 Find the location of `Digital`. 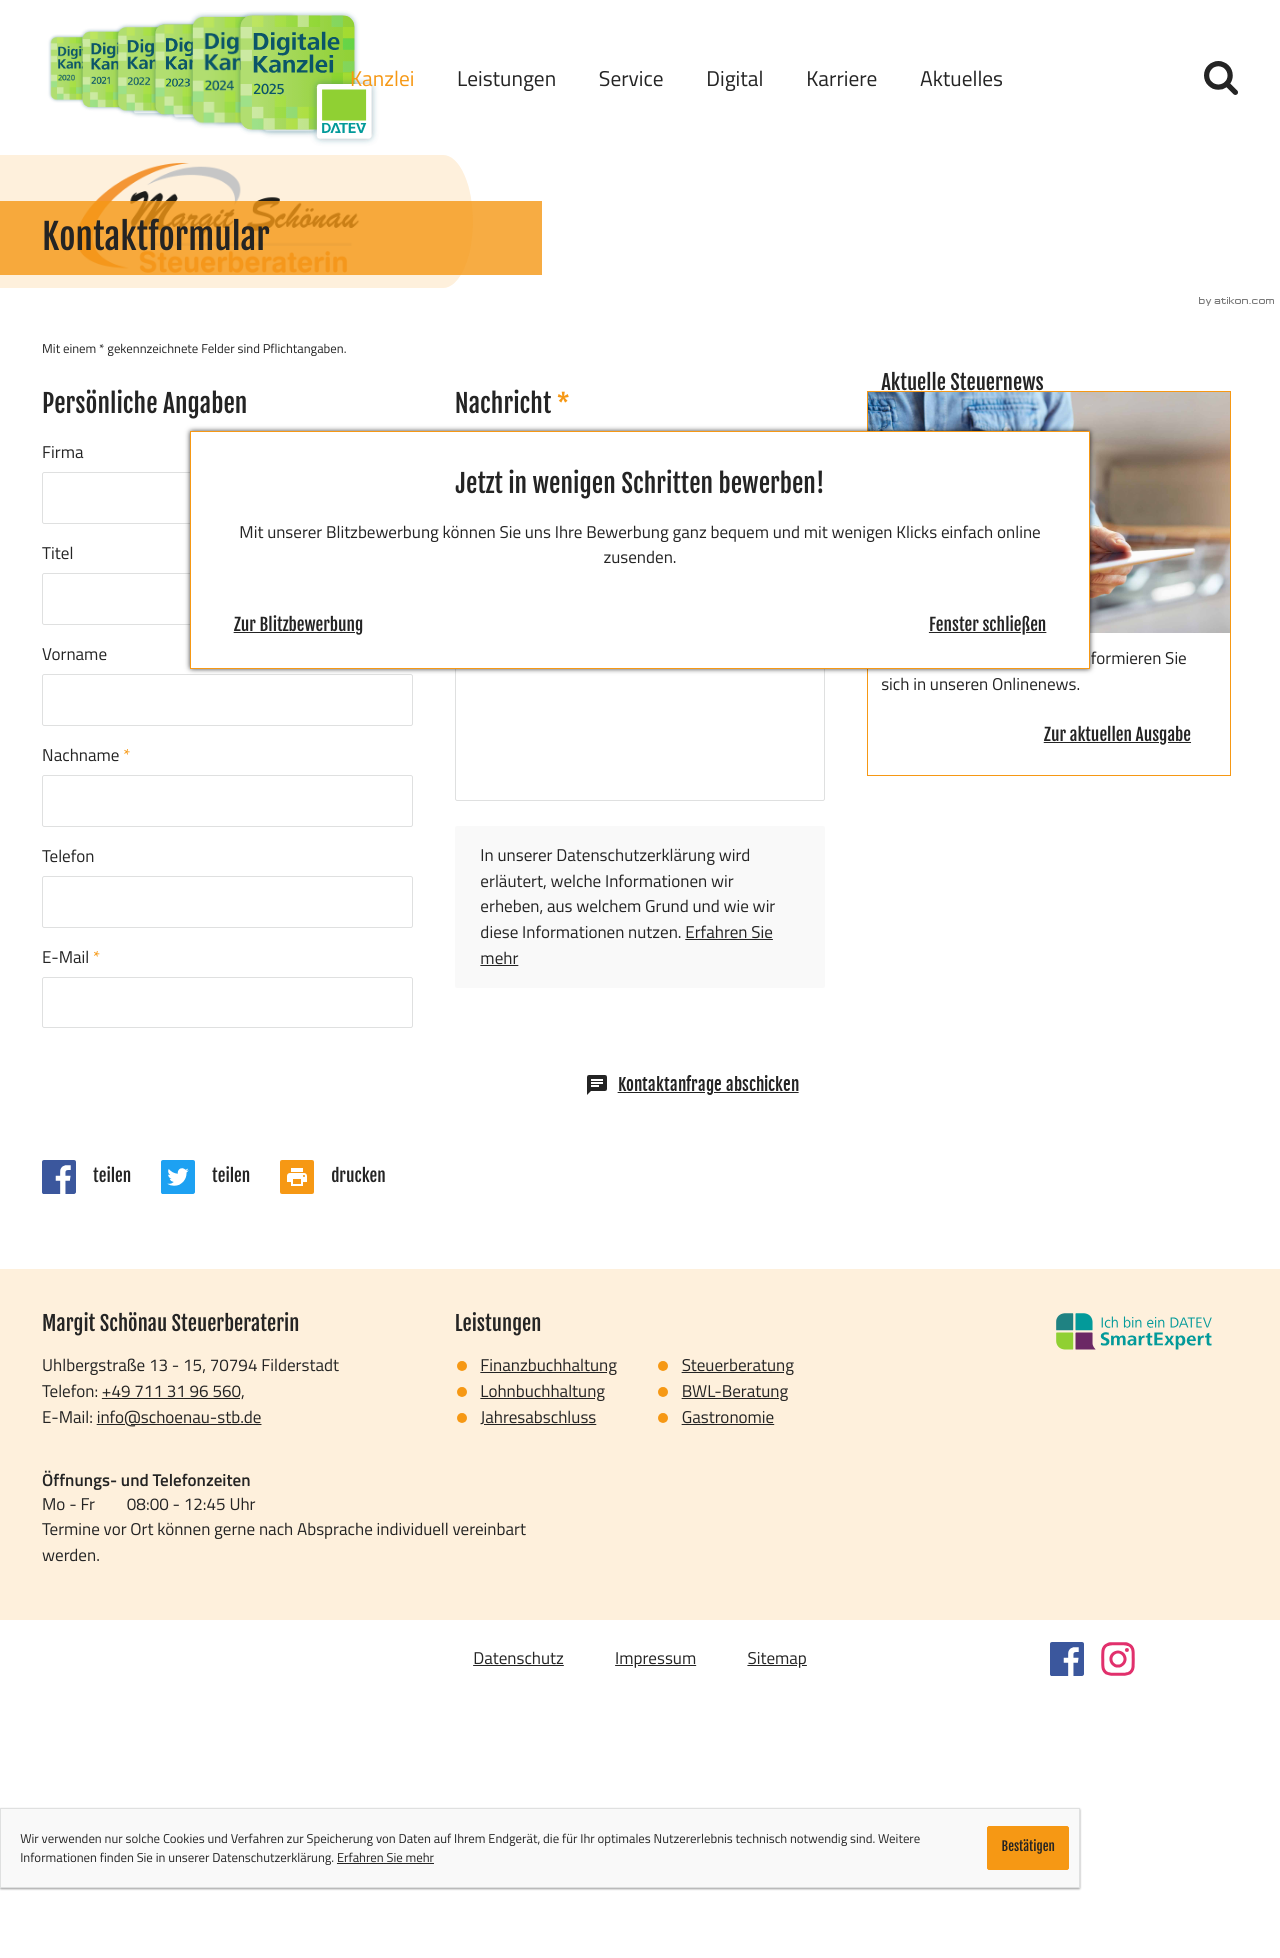

Digital is located at coordinates (734, 78).